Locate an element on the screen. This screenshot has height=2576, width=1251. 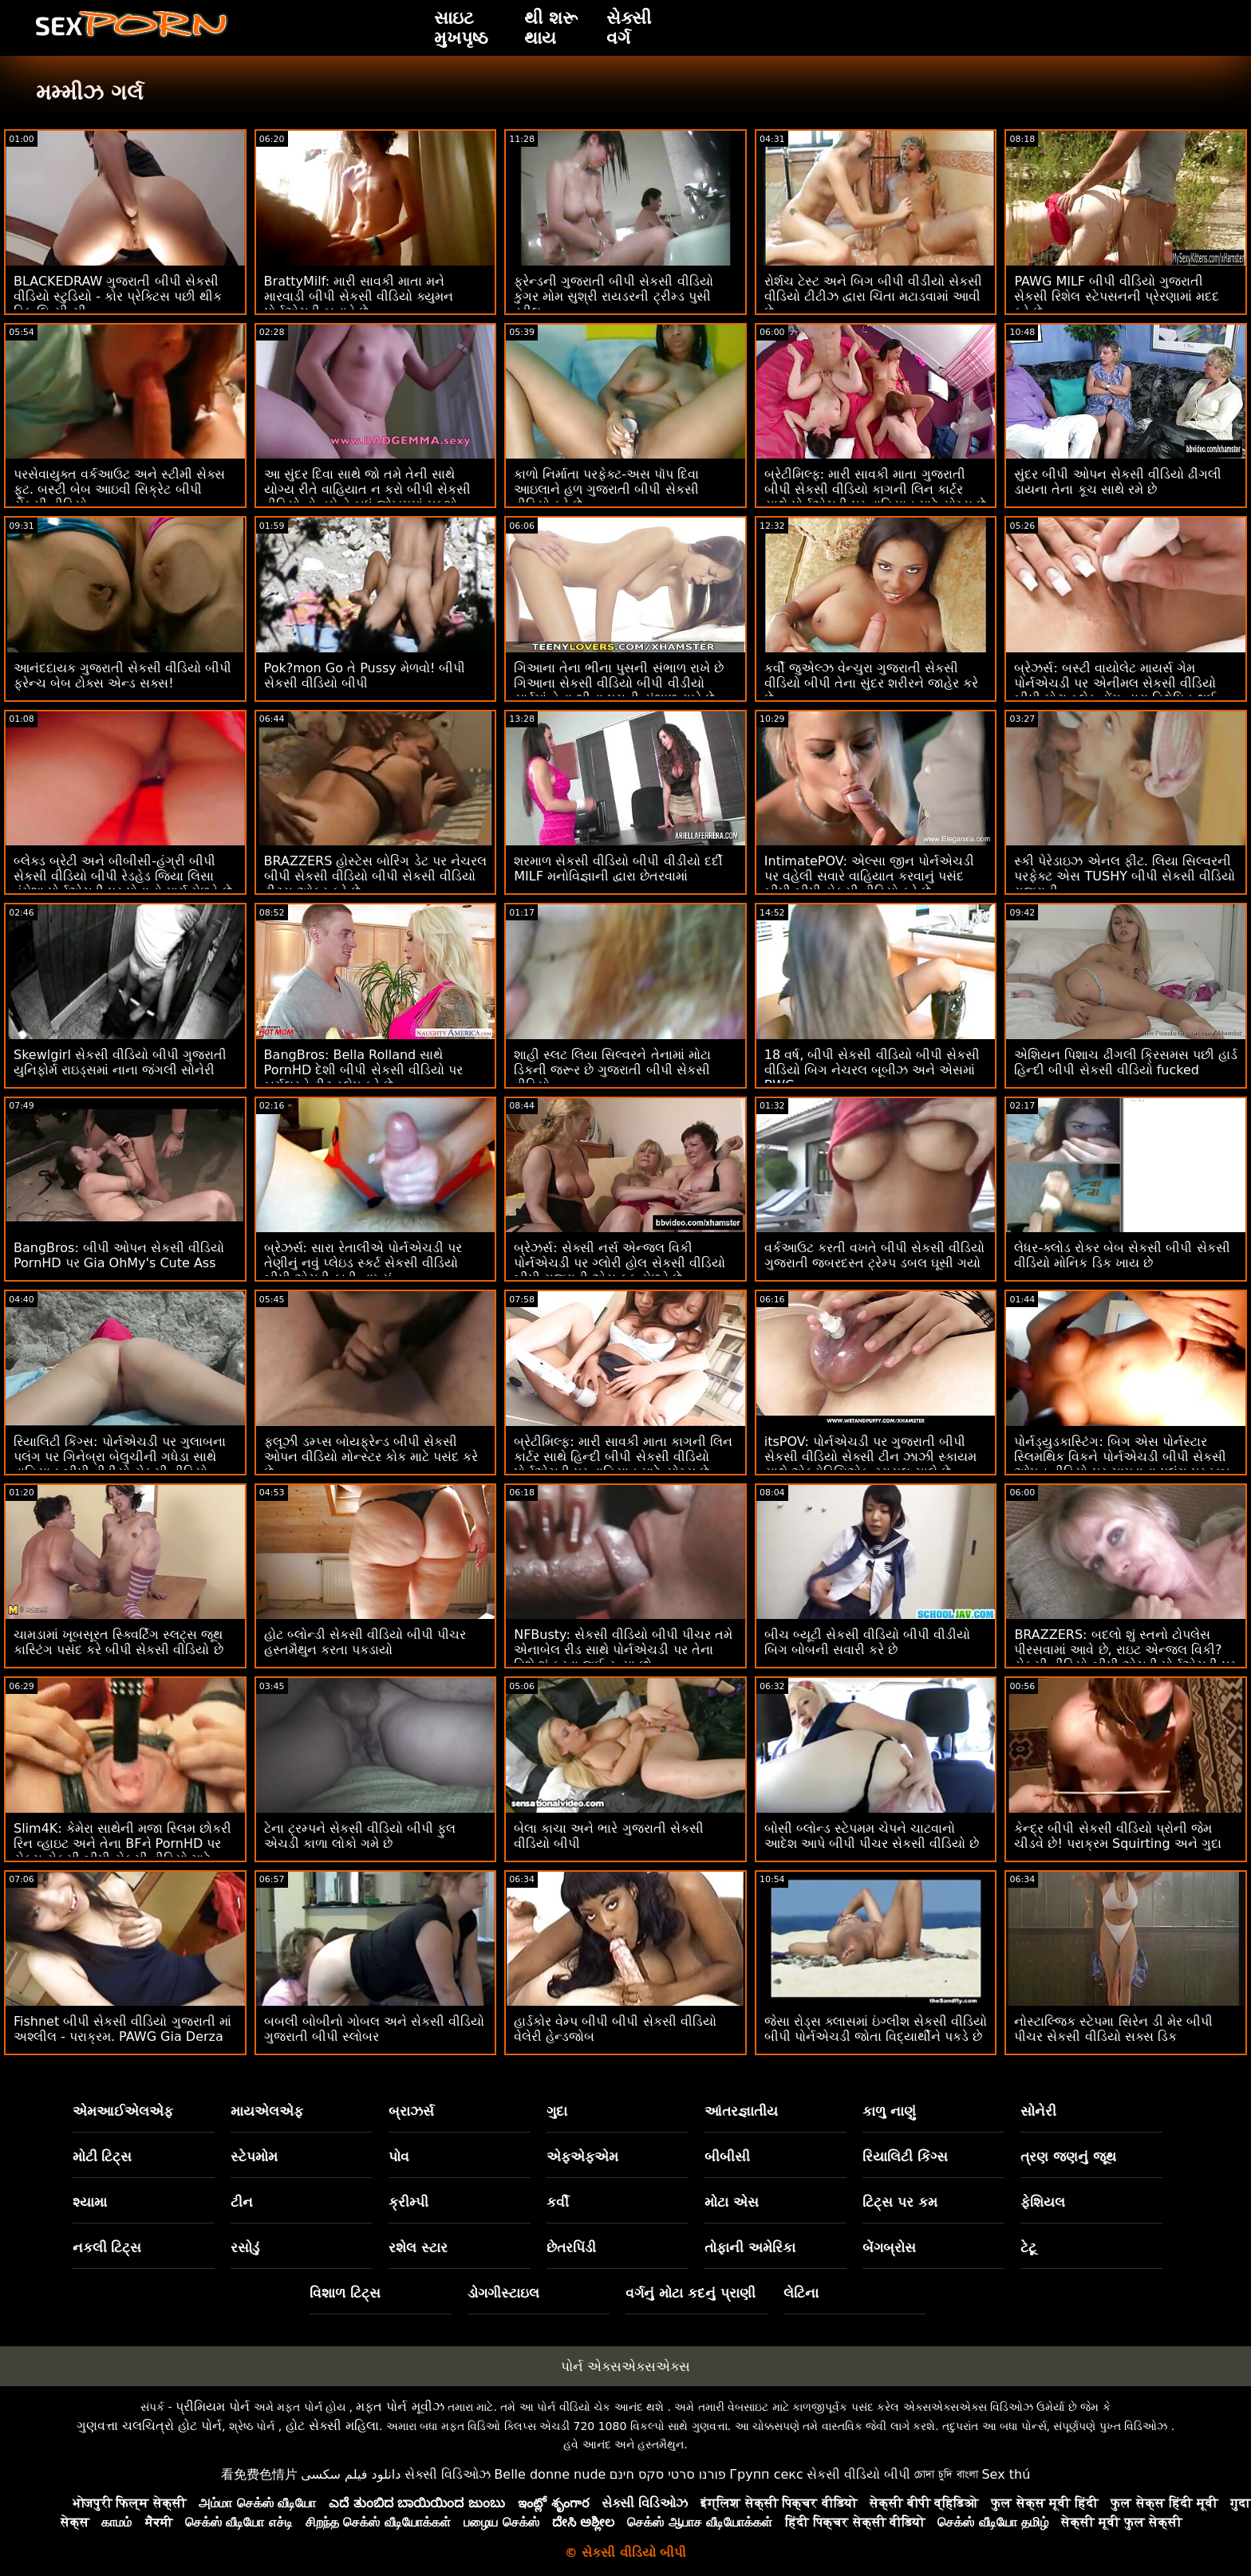
વર્ગનું મોટા કદનું પ્રાણી is located at coordinates (691, 2293).